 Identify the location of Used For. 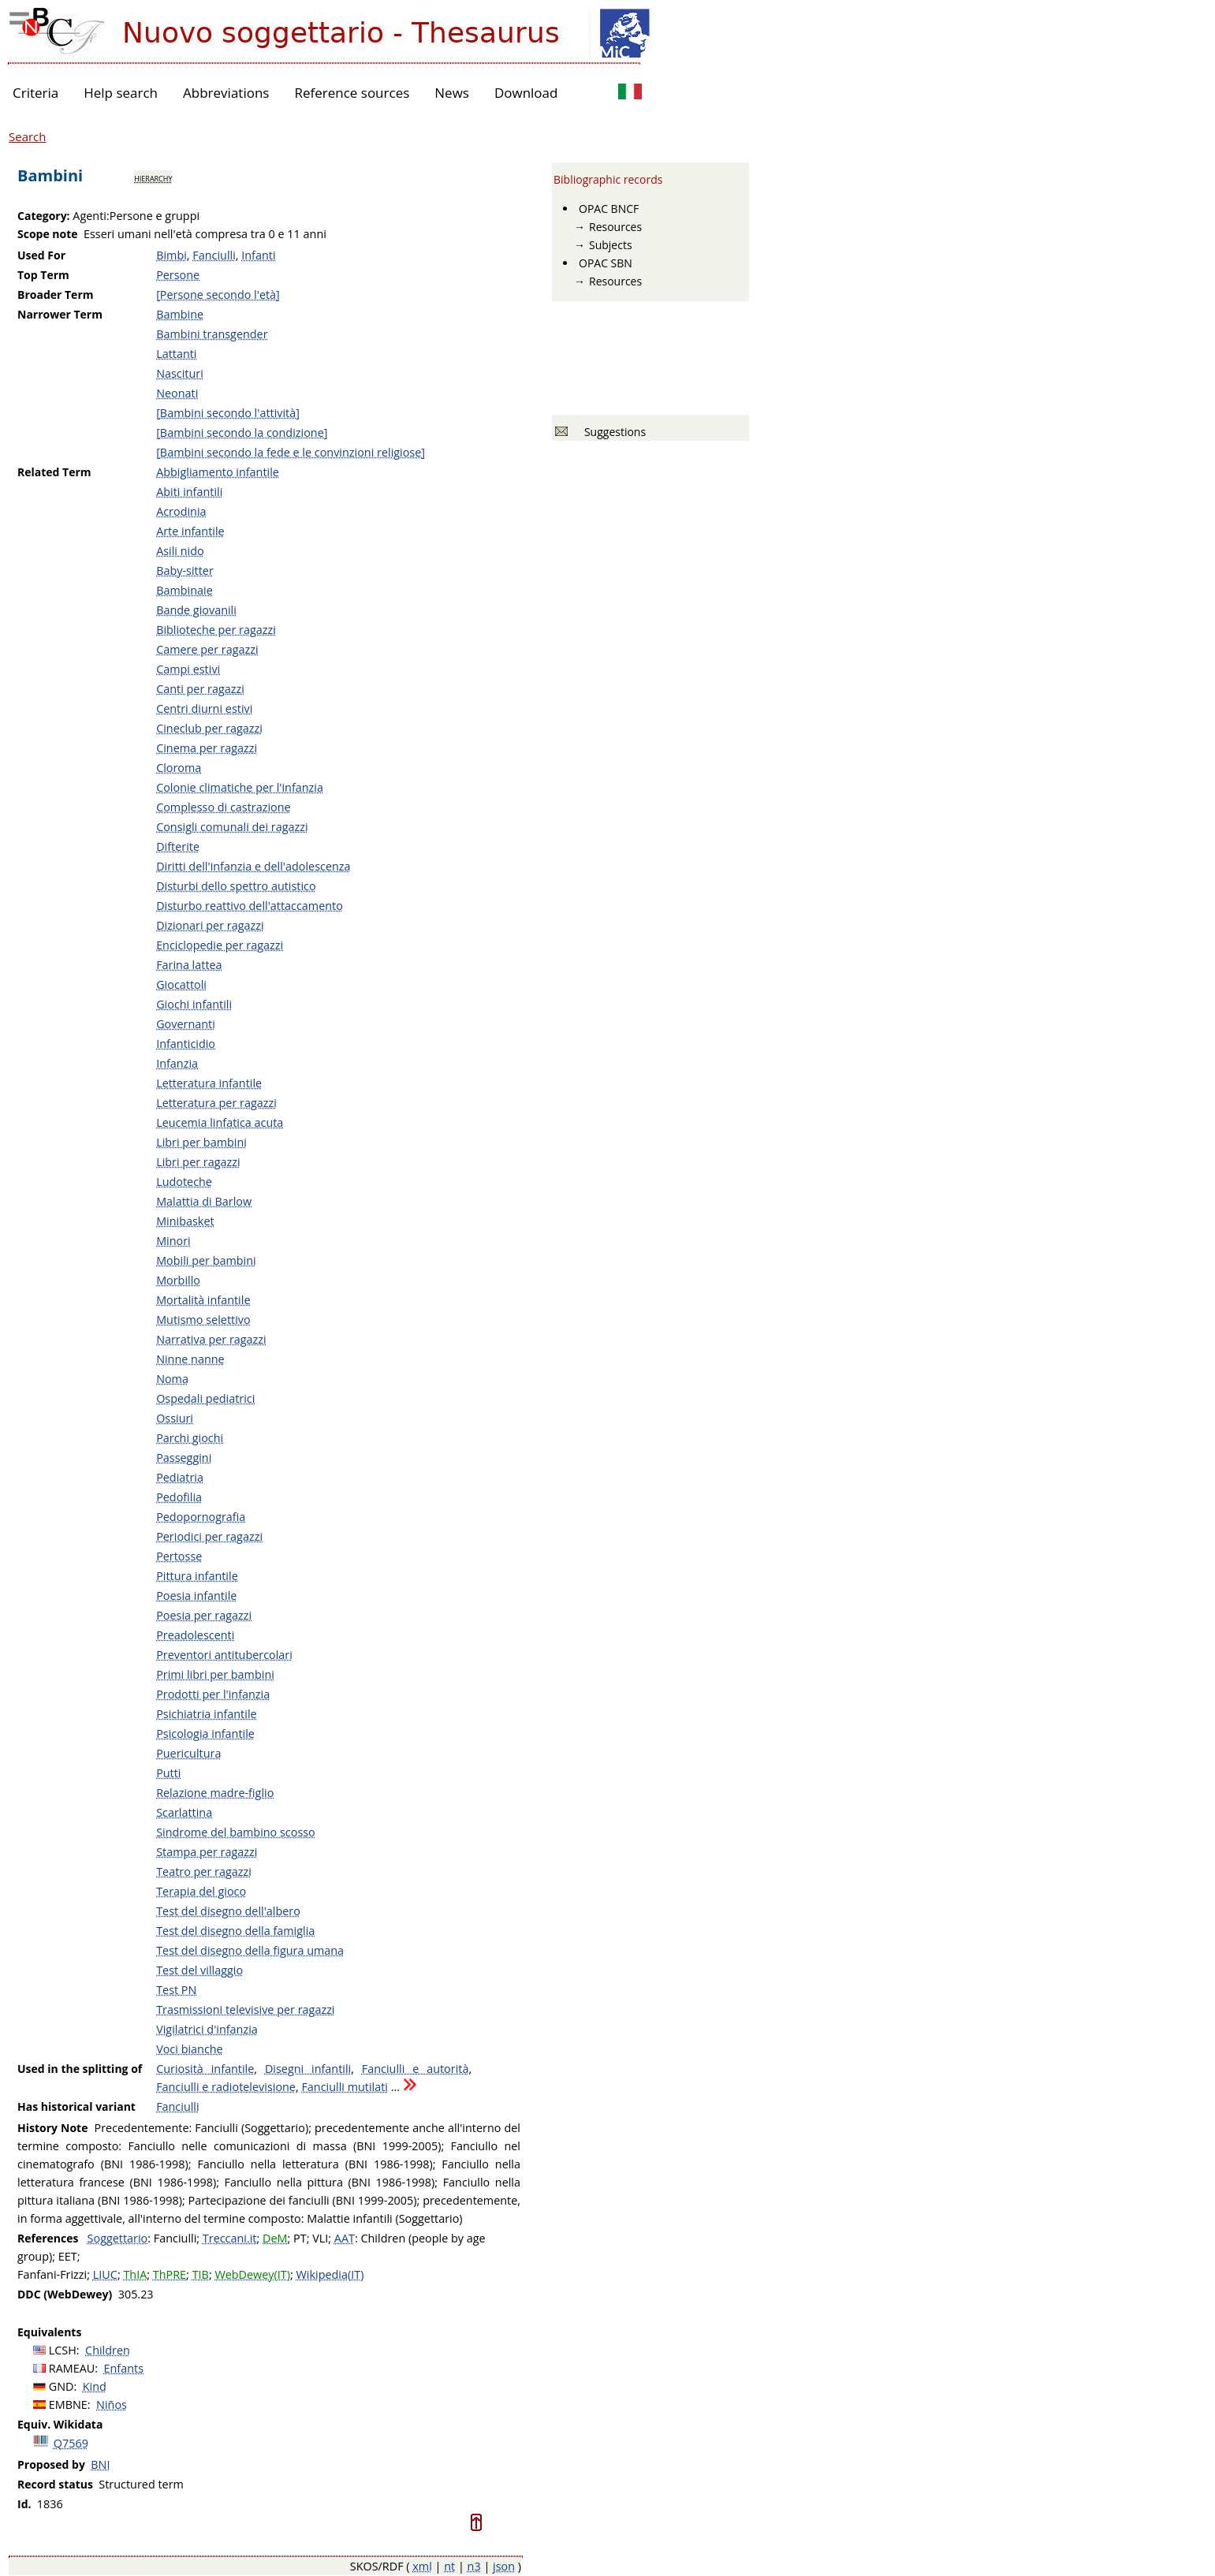
(41, 255).